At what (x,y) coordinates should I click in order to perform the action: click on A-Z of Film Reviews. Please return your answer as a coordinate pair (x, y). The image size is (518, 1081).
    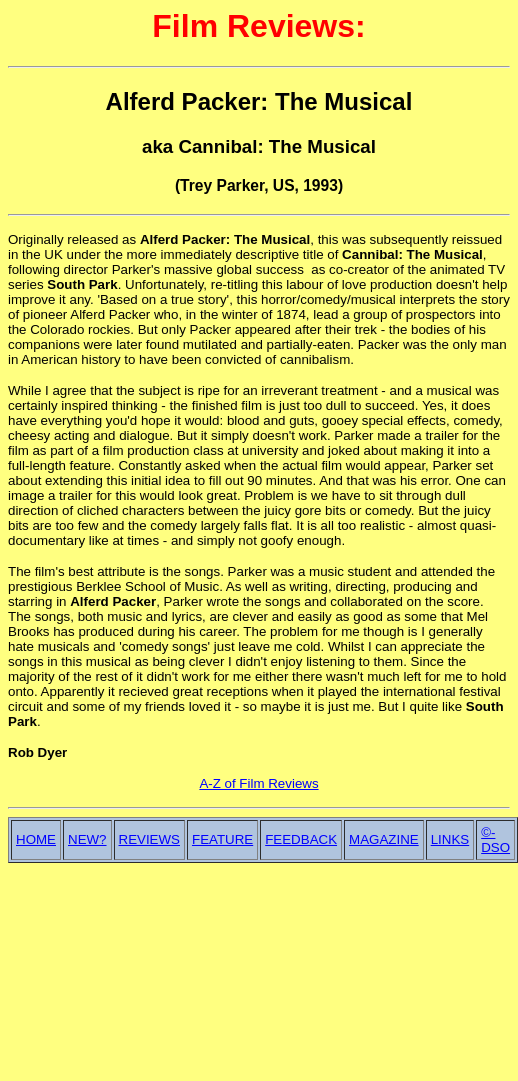
    Looking at the image, I should click on (258, 783).